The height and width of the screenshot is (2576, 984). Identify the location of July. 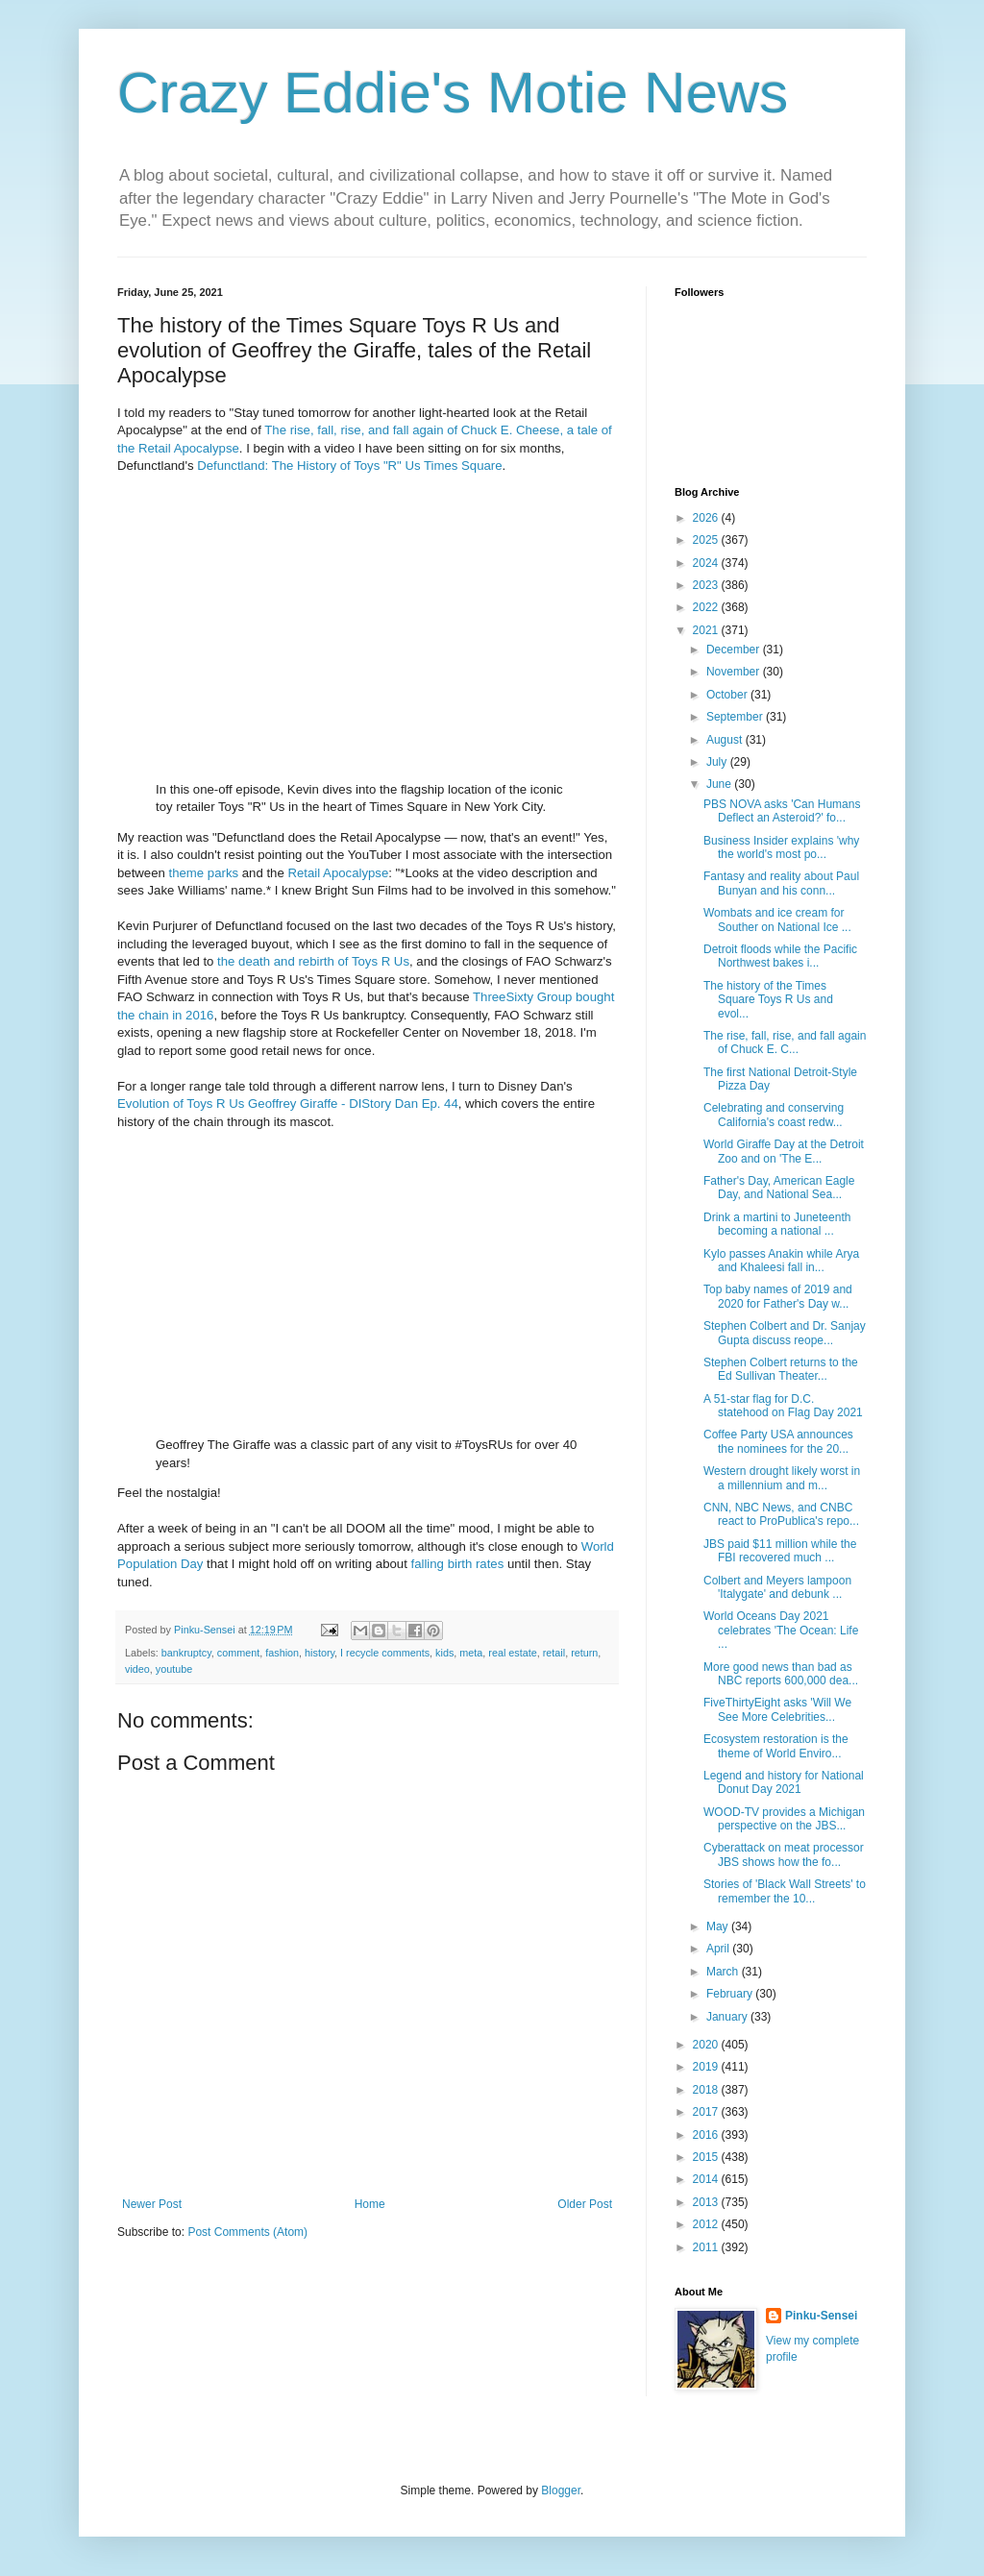
(718, 762).